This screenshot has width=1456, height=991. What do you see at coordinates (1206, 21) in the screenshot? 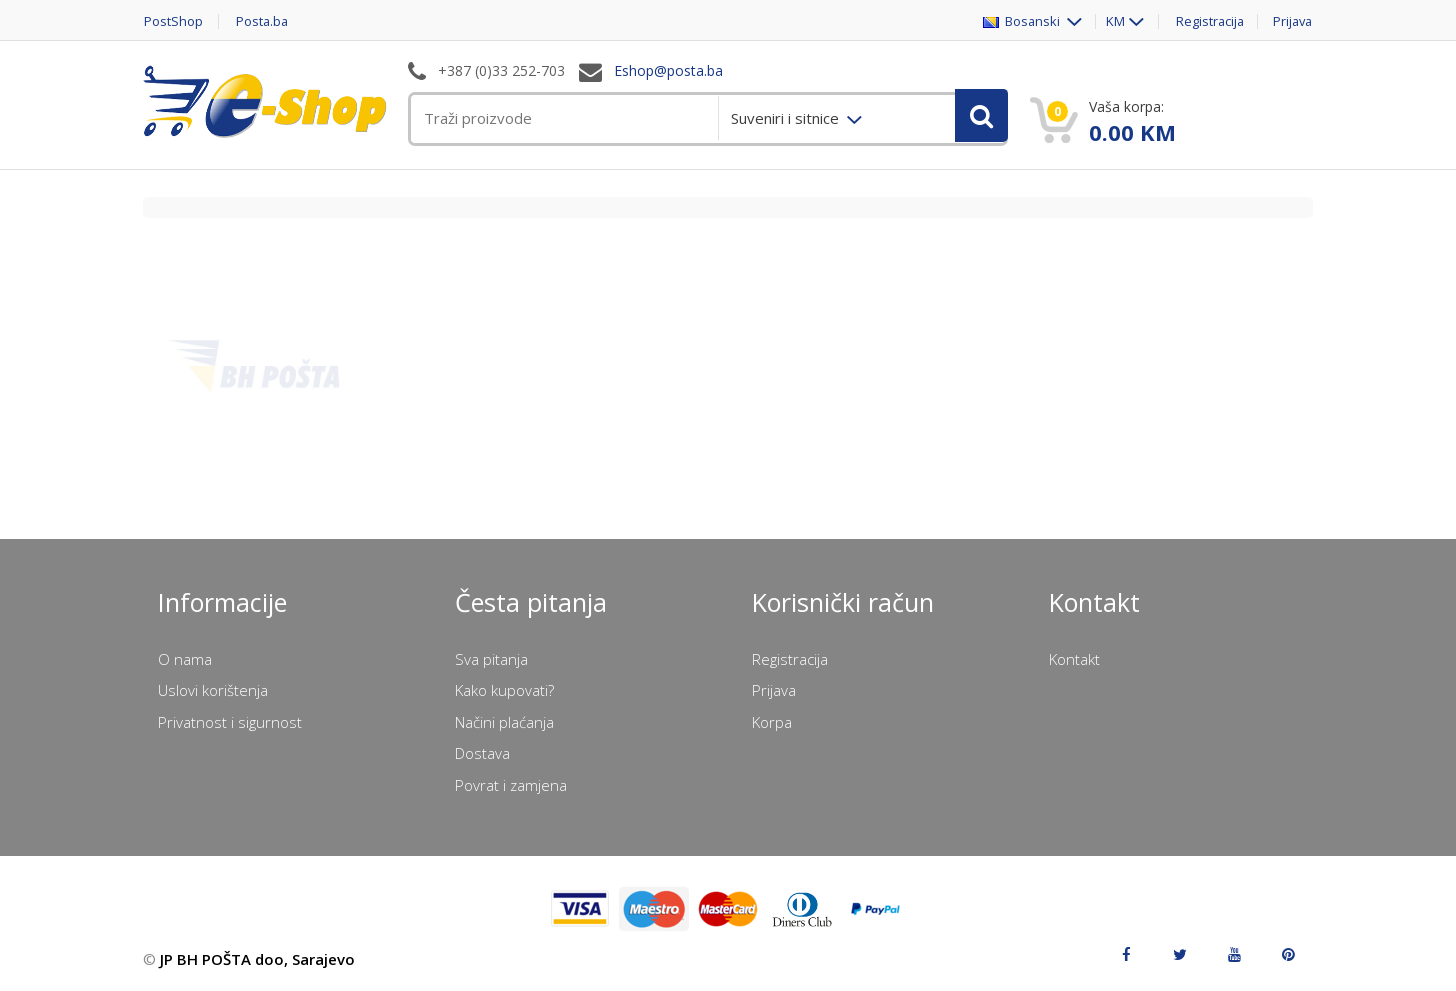
I see `Registracija` at bounding box center [1206, 21].